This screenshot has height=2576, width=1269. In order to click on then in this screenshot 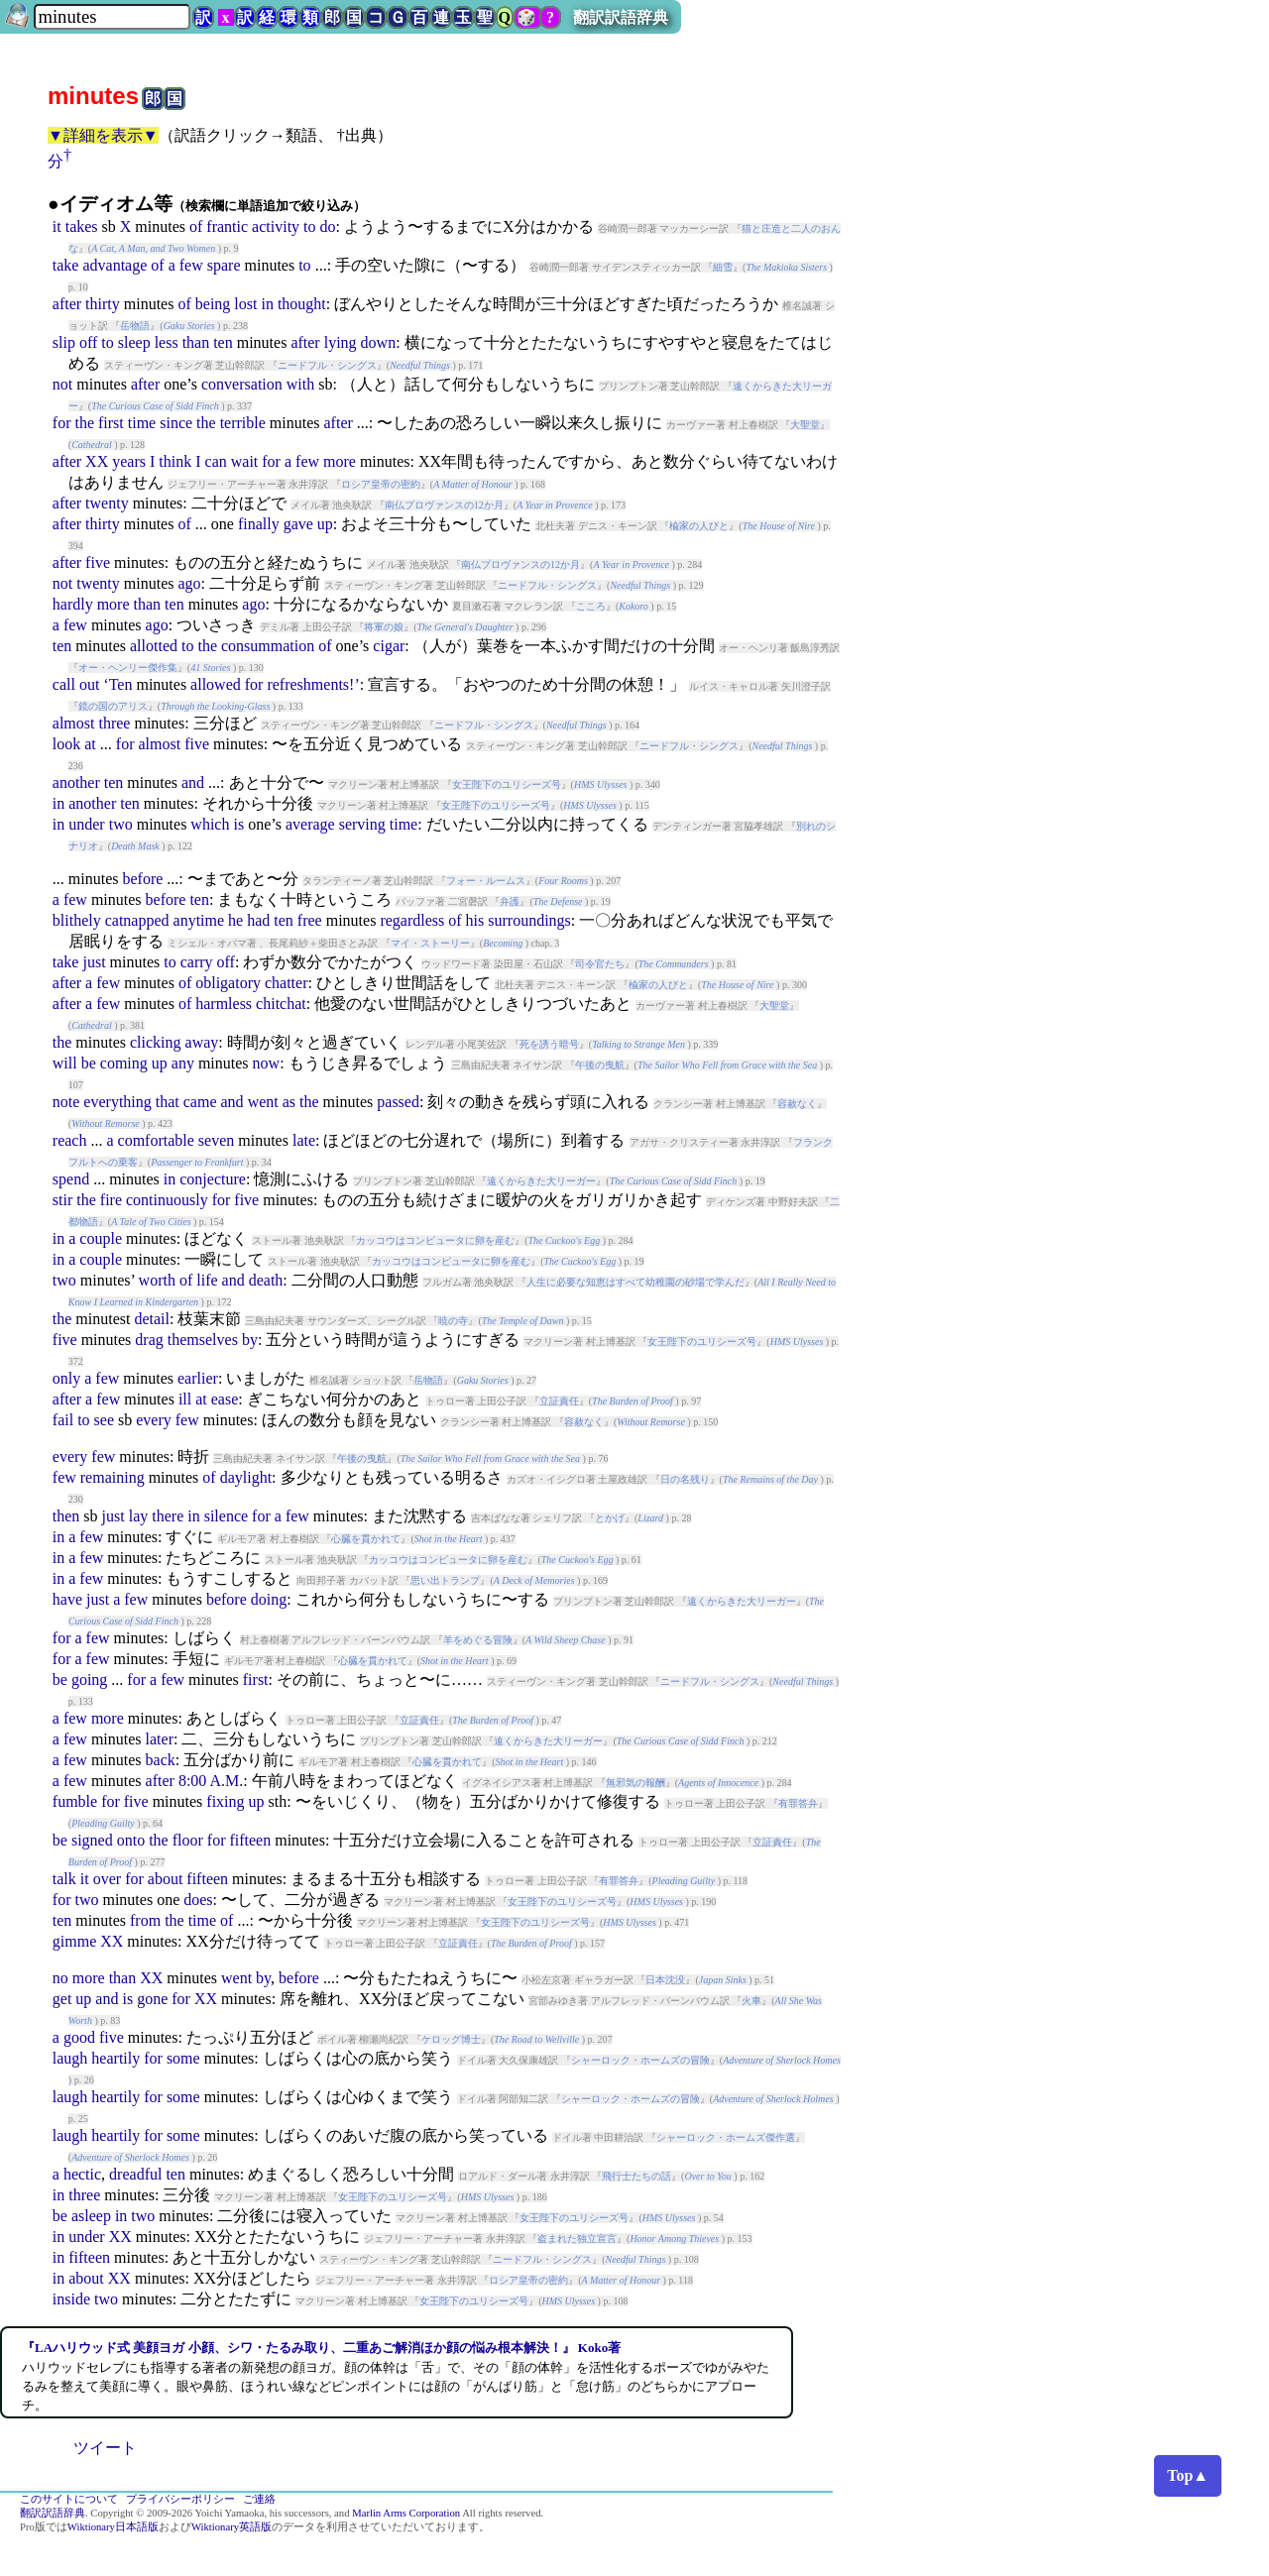, I will do `click(66, 1516)`.